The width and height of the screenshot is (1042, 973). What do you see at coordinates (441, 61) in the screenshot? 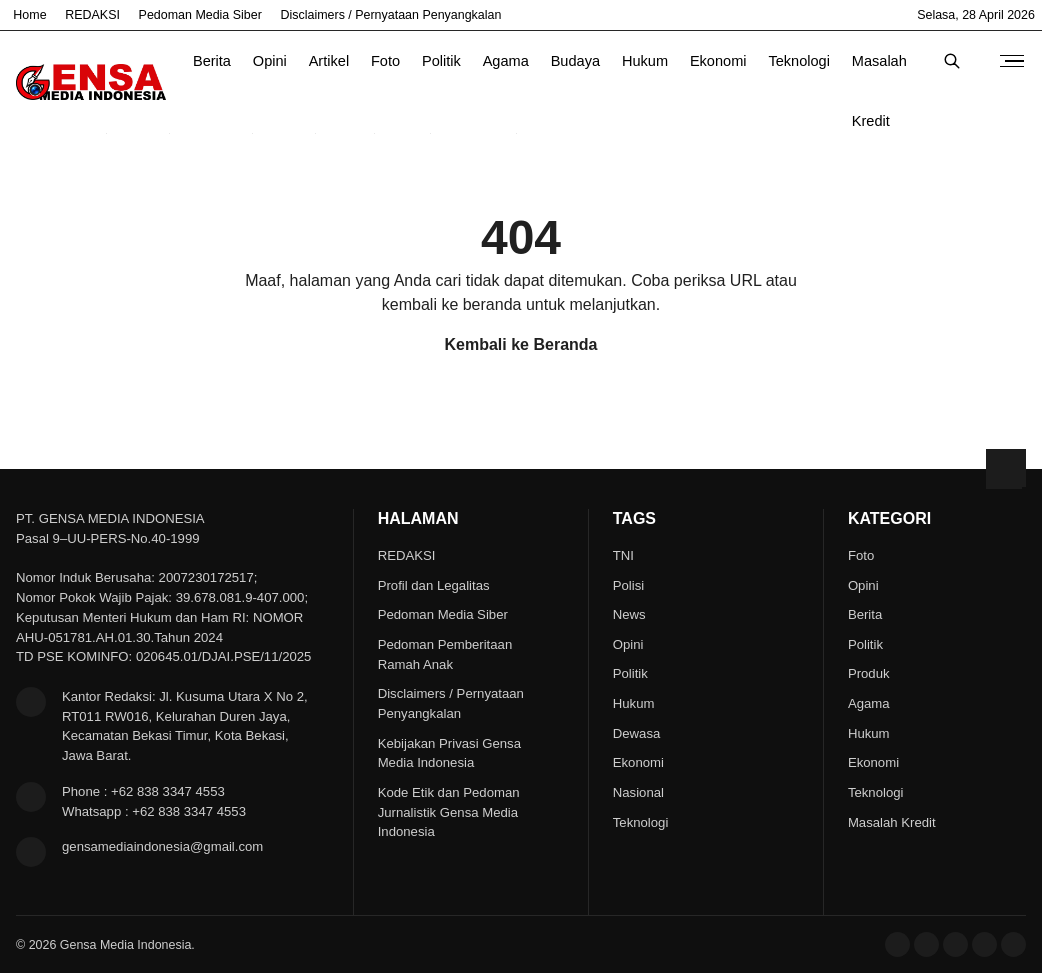
I see `Politik` at bounding box center [441, 61].